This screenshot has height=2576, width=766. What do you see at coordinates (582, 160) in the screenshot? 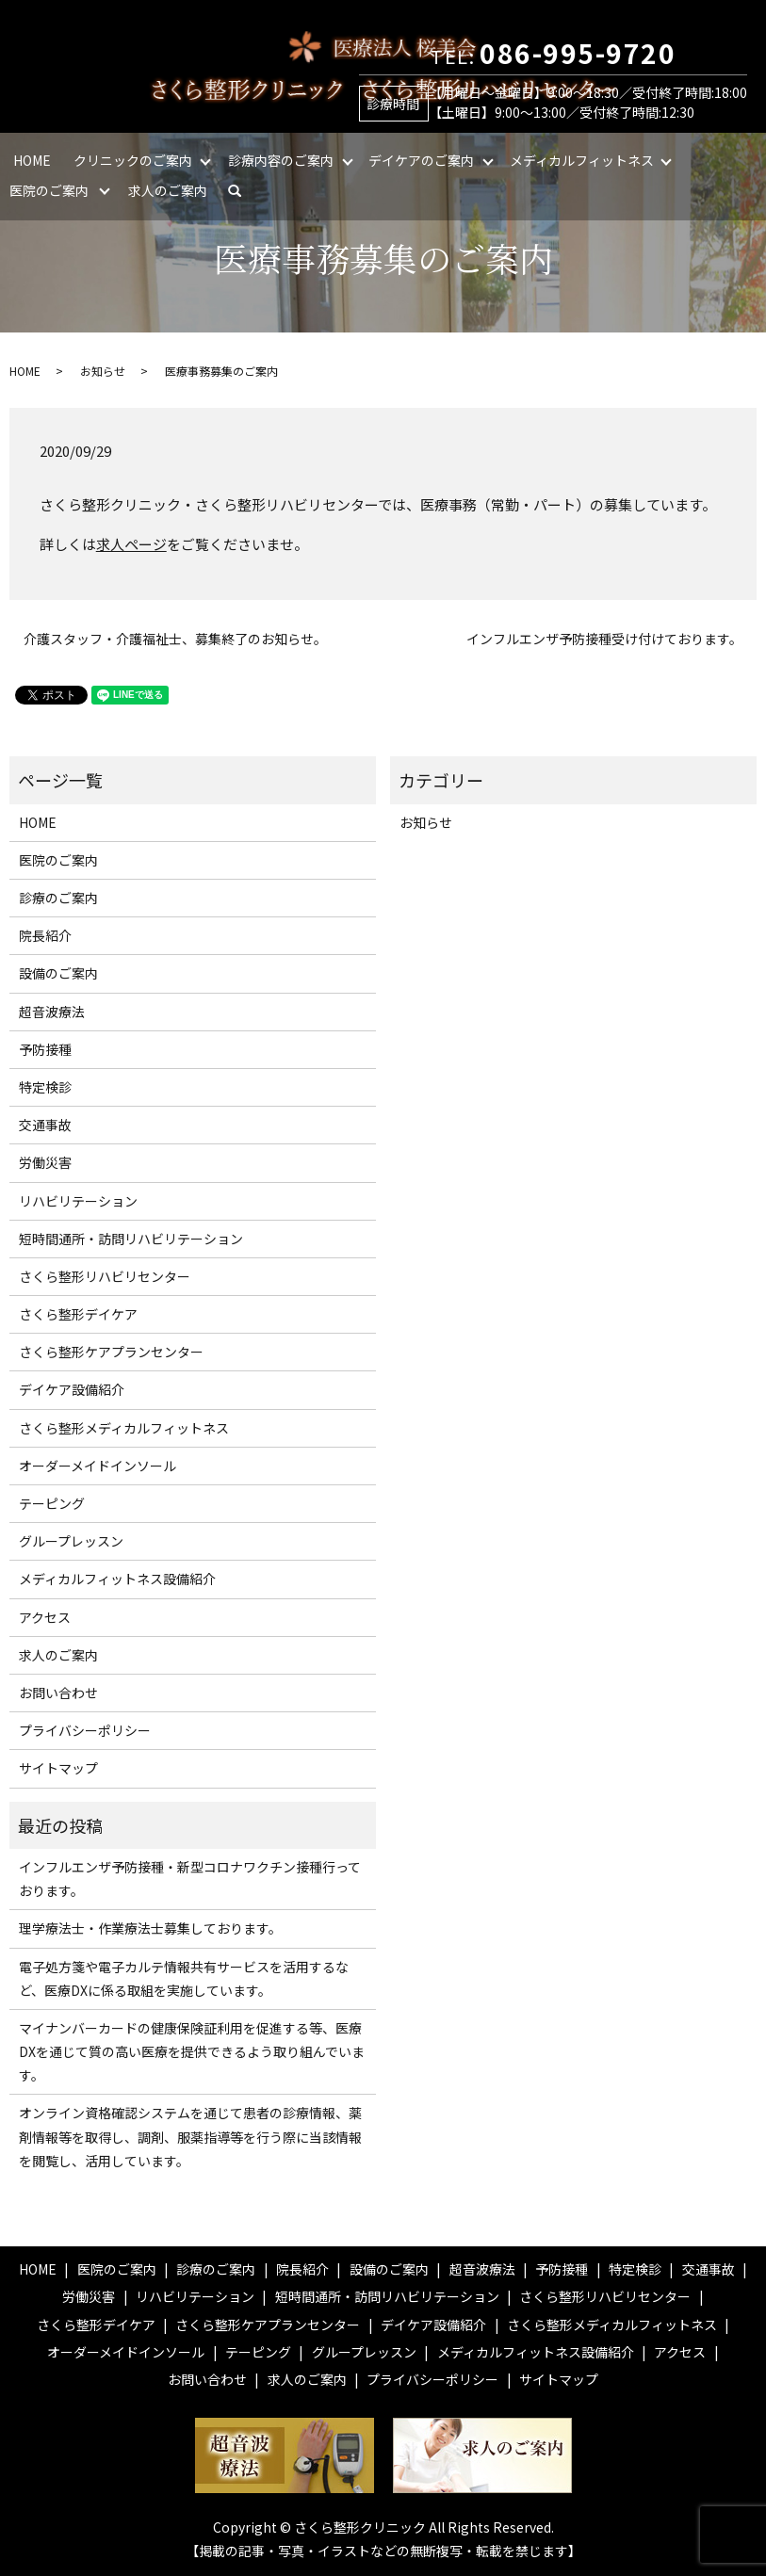
I see `メディカルフィットネス` at bounding box center [582, 160].